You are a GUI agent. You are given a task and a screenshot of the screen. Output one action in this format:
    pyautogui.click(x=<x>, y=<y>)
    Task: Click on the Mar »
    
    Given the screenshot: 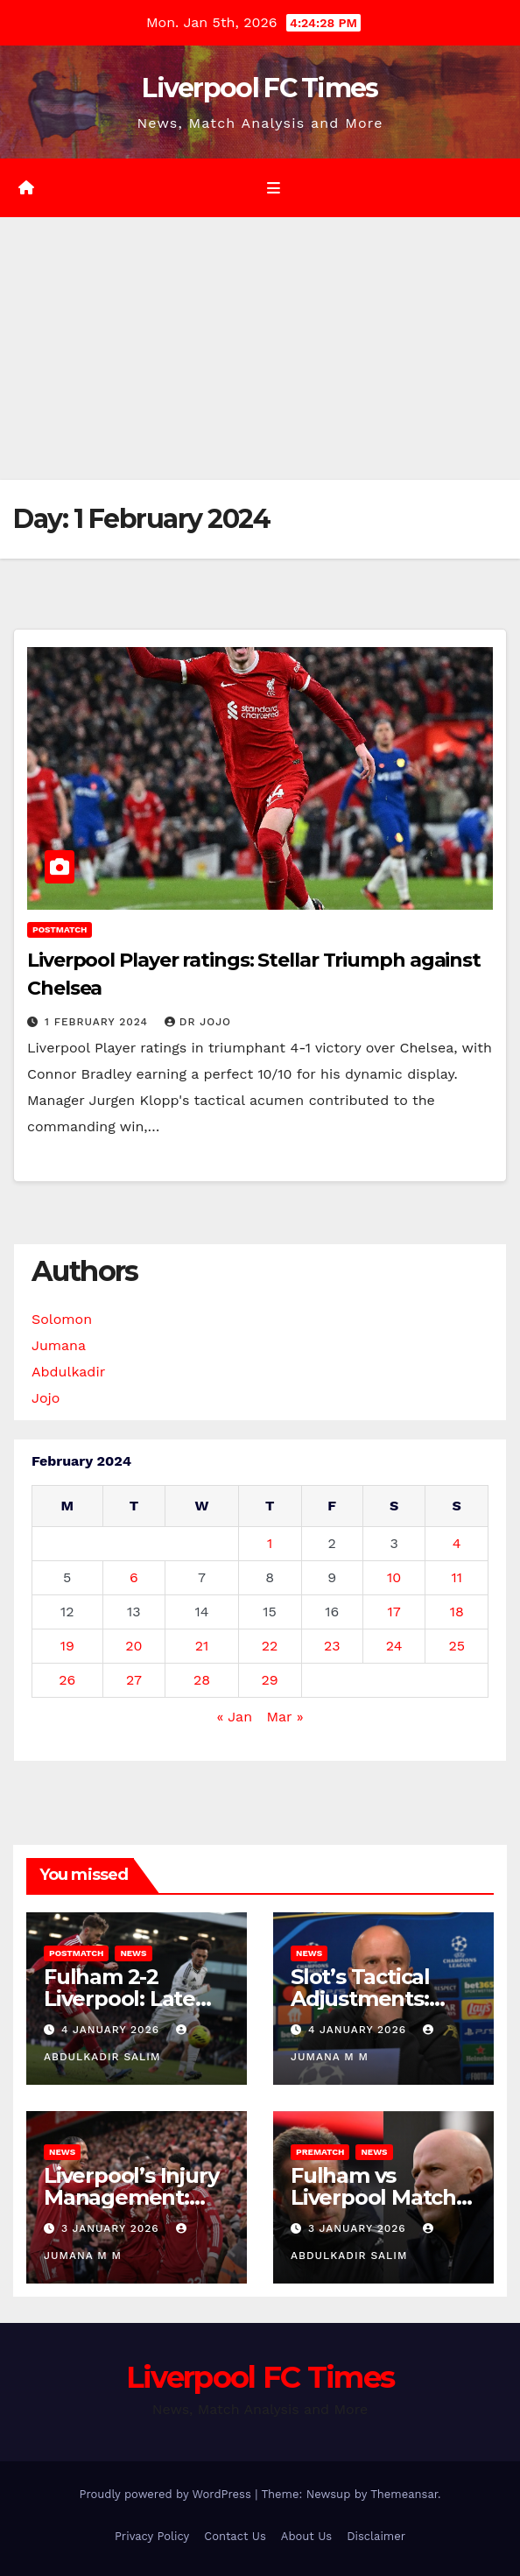 What is the action you would take?
    pyautogui.click(x=284, y=1716)
    